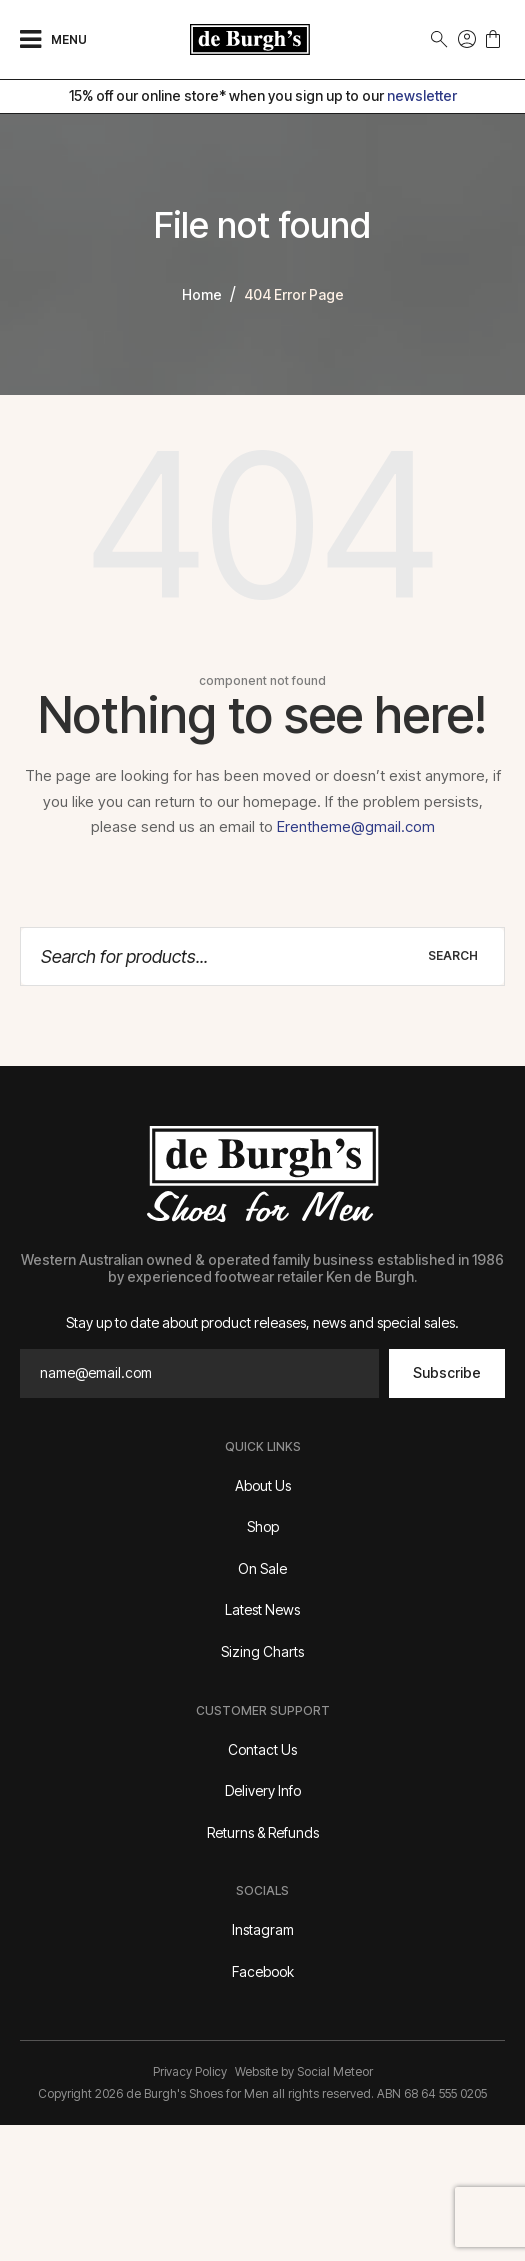  I want to click on Contact Us, so click(262, 1749).